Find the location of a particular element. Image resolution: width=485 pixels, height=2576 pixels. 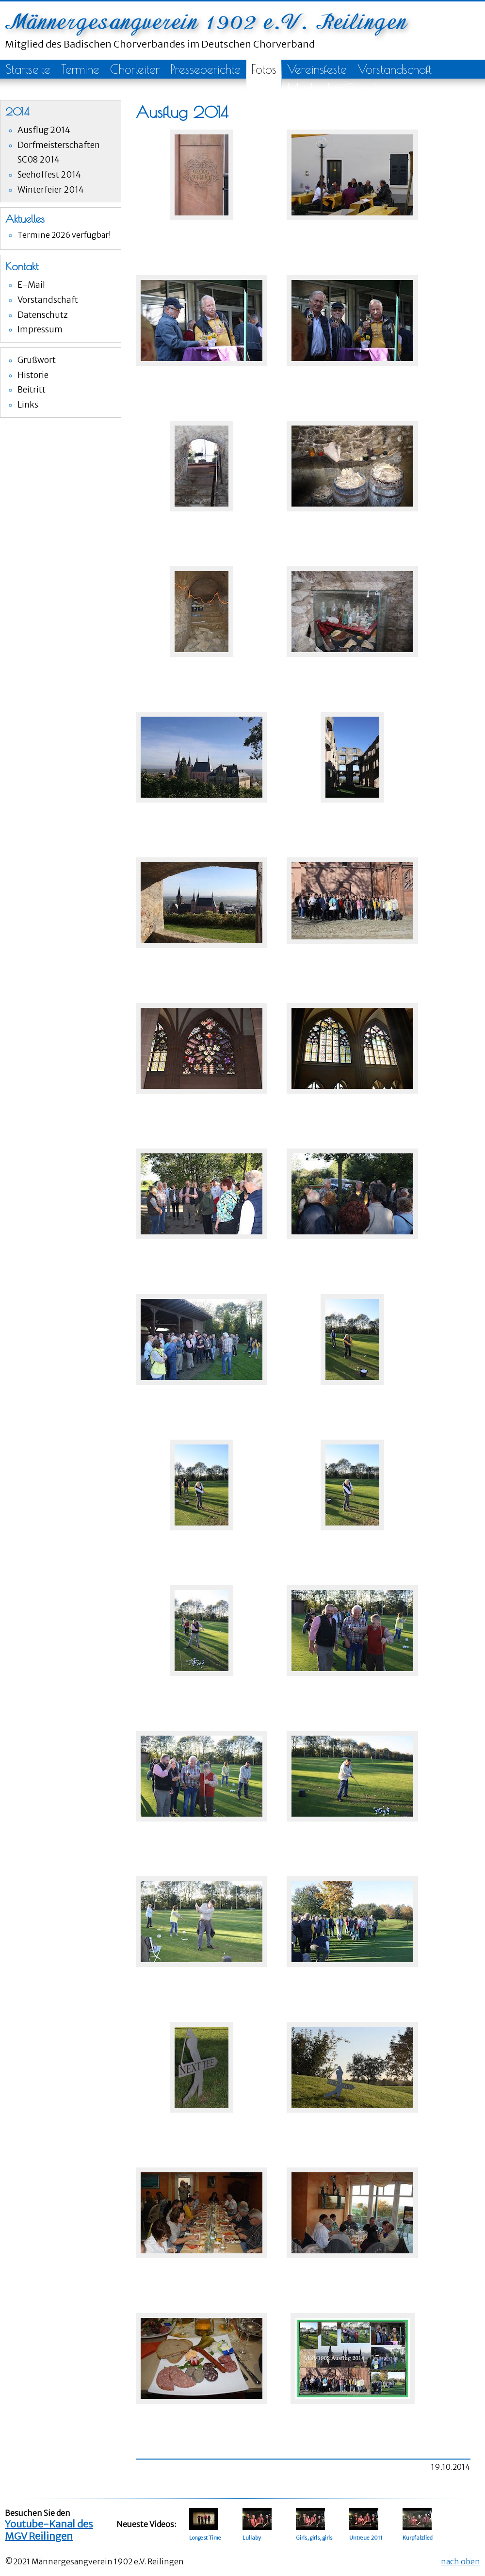

Grußwort is located at coordinates (36, 360).